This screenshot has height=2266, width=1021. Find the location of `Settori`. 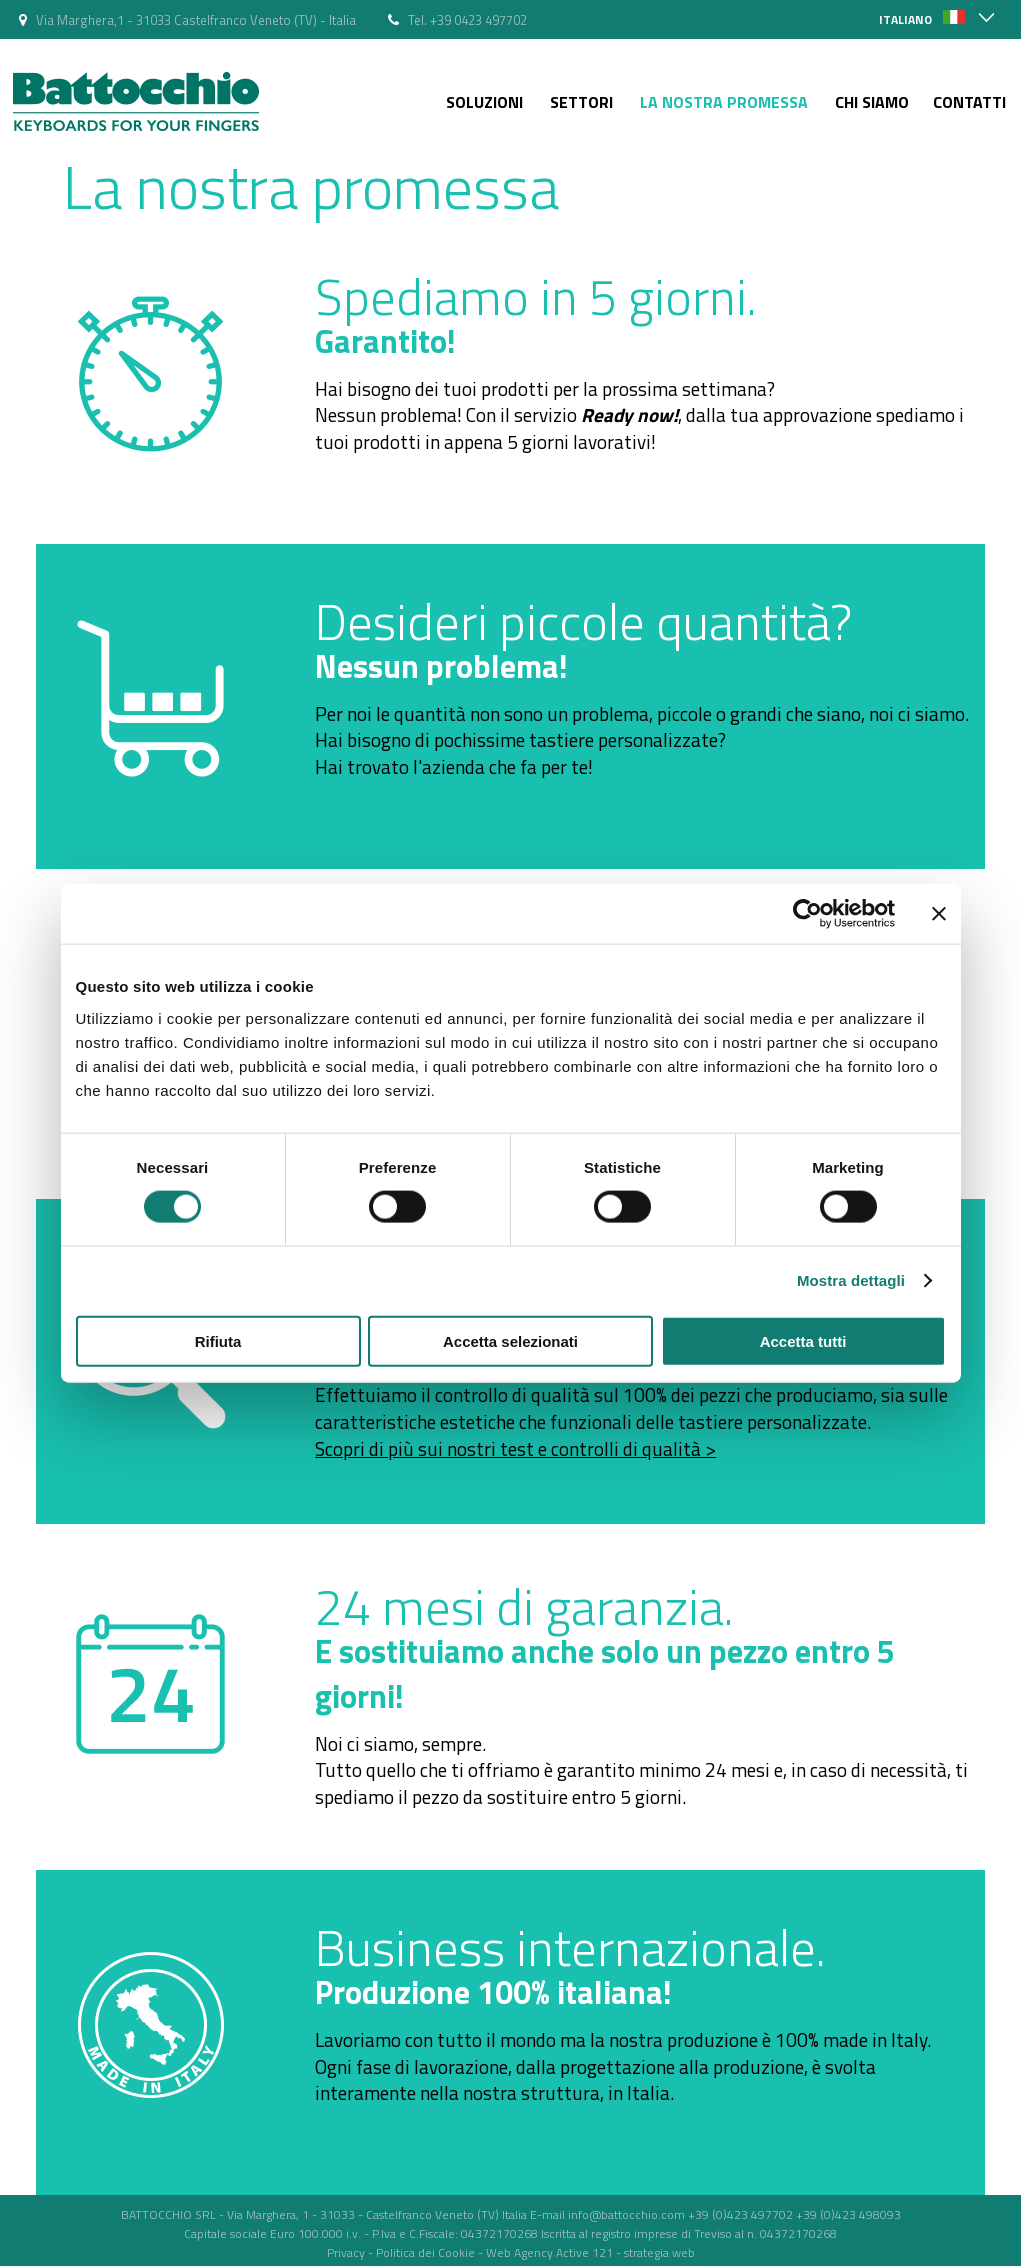

Settori is located at coordinates (581, 102).